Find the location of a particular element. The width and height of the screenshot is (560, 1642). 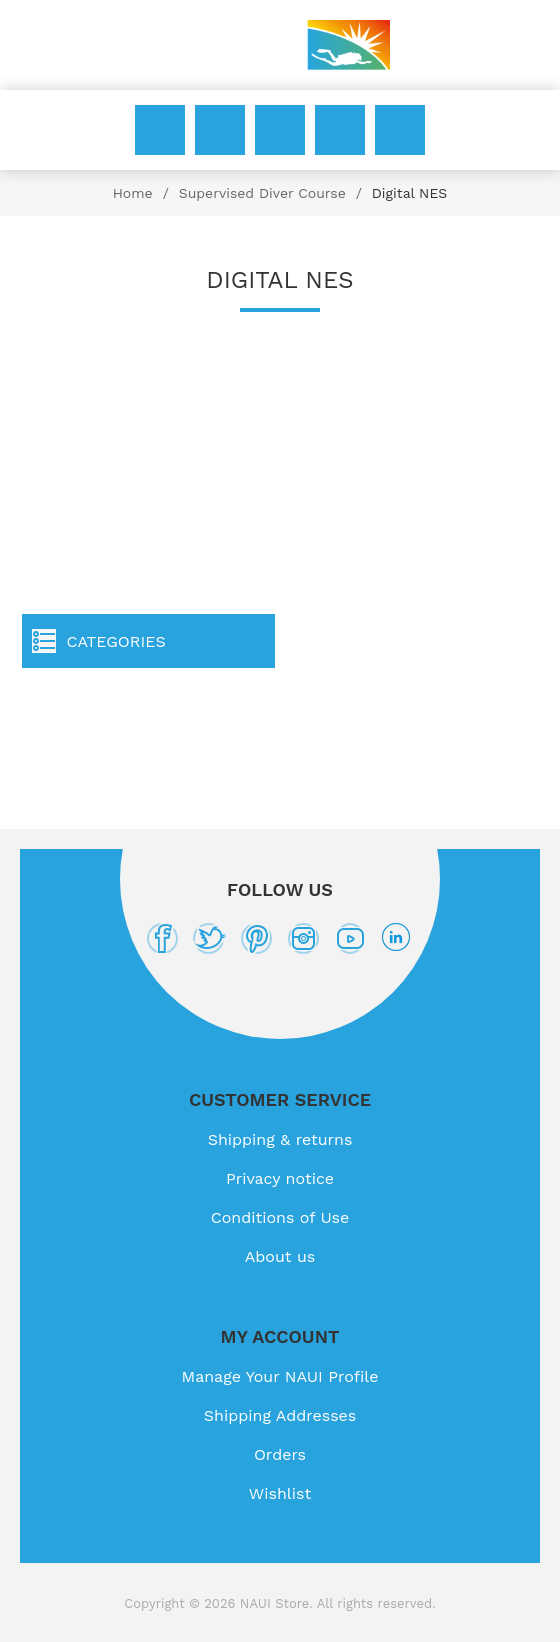

Shipping & returns is located at coordinates (280, 1139).